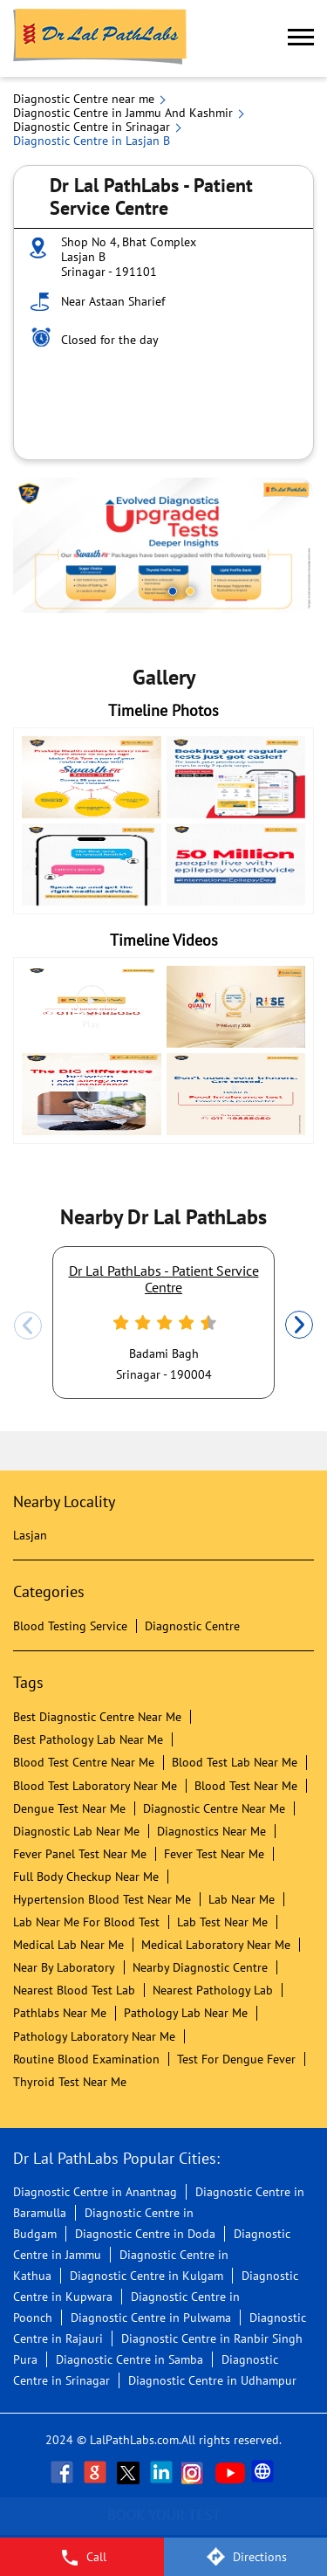 This screenshot has height=2576, width=327. What do you see at coordinates (129, 2359) in the screenshot?
I see `Diagnostic Centre in Samba` at bounding box center [129, 2359].